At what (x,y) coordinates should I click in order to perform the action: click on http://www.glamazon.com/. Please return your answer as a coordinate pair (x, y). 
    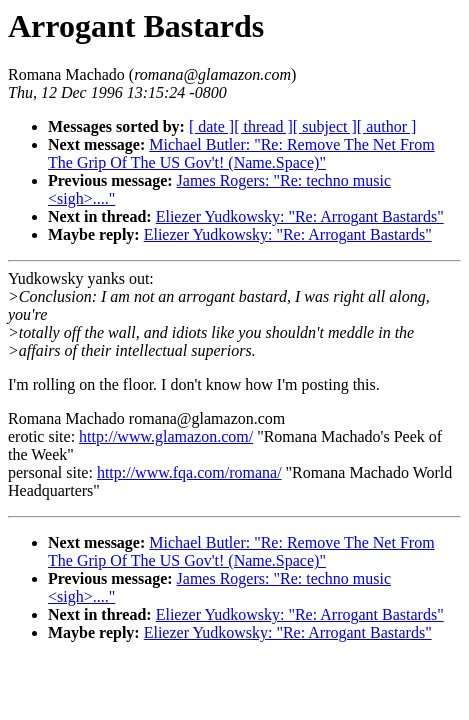
    Looking at the image, I should click on (166, 436).